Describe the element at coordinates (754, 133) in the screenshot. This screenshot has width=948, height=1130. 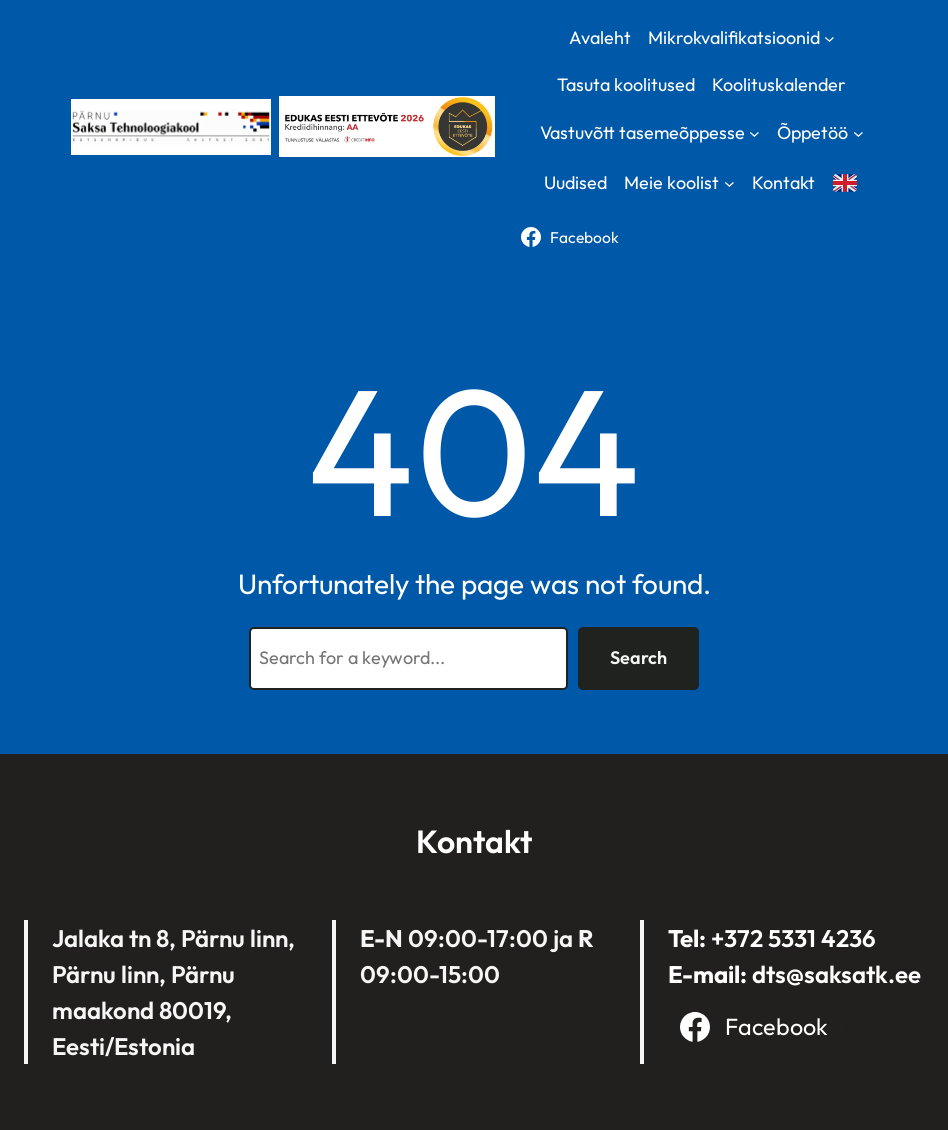
I see `[Vastuvõtt tasemeõppesse submenu]` at that location.